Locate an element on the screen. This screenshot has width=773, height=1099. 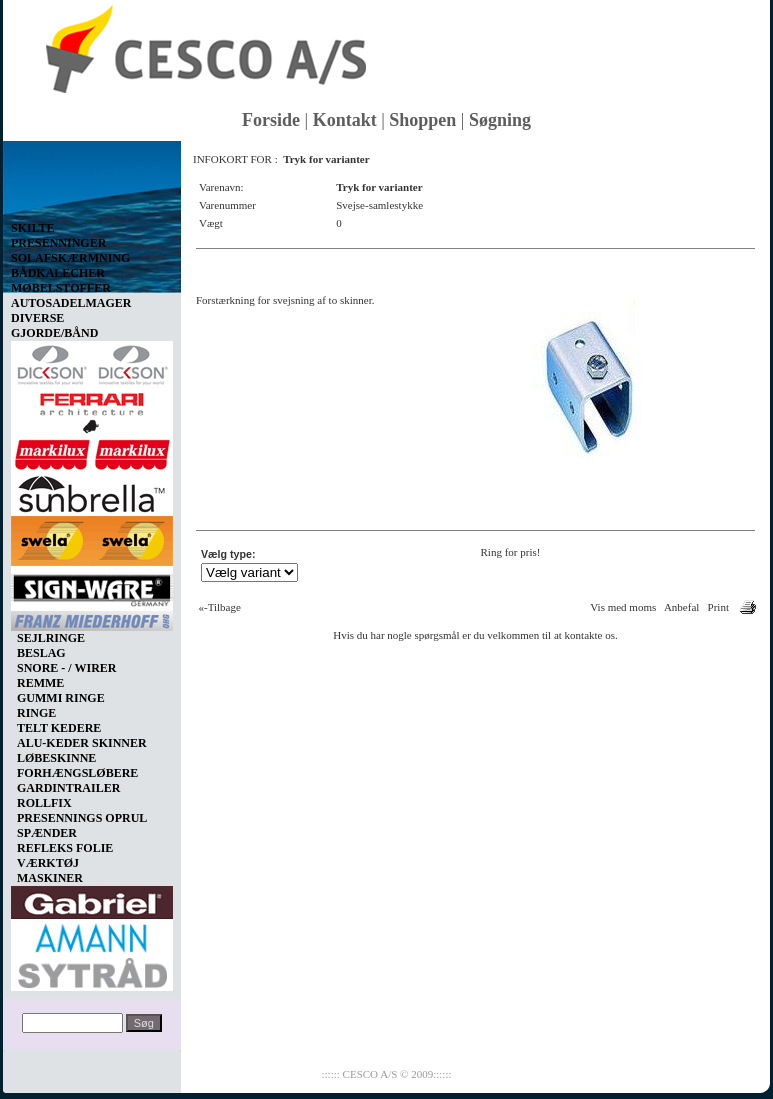
ROLLFIX is located at coordinates (44, 803).